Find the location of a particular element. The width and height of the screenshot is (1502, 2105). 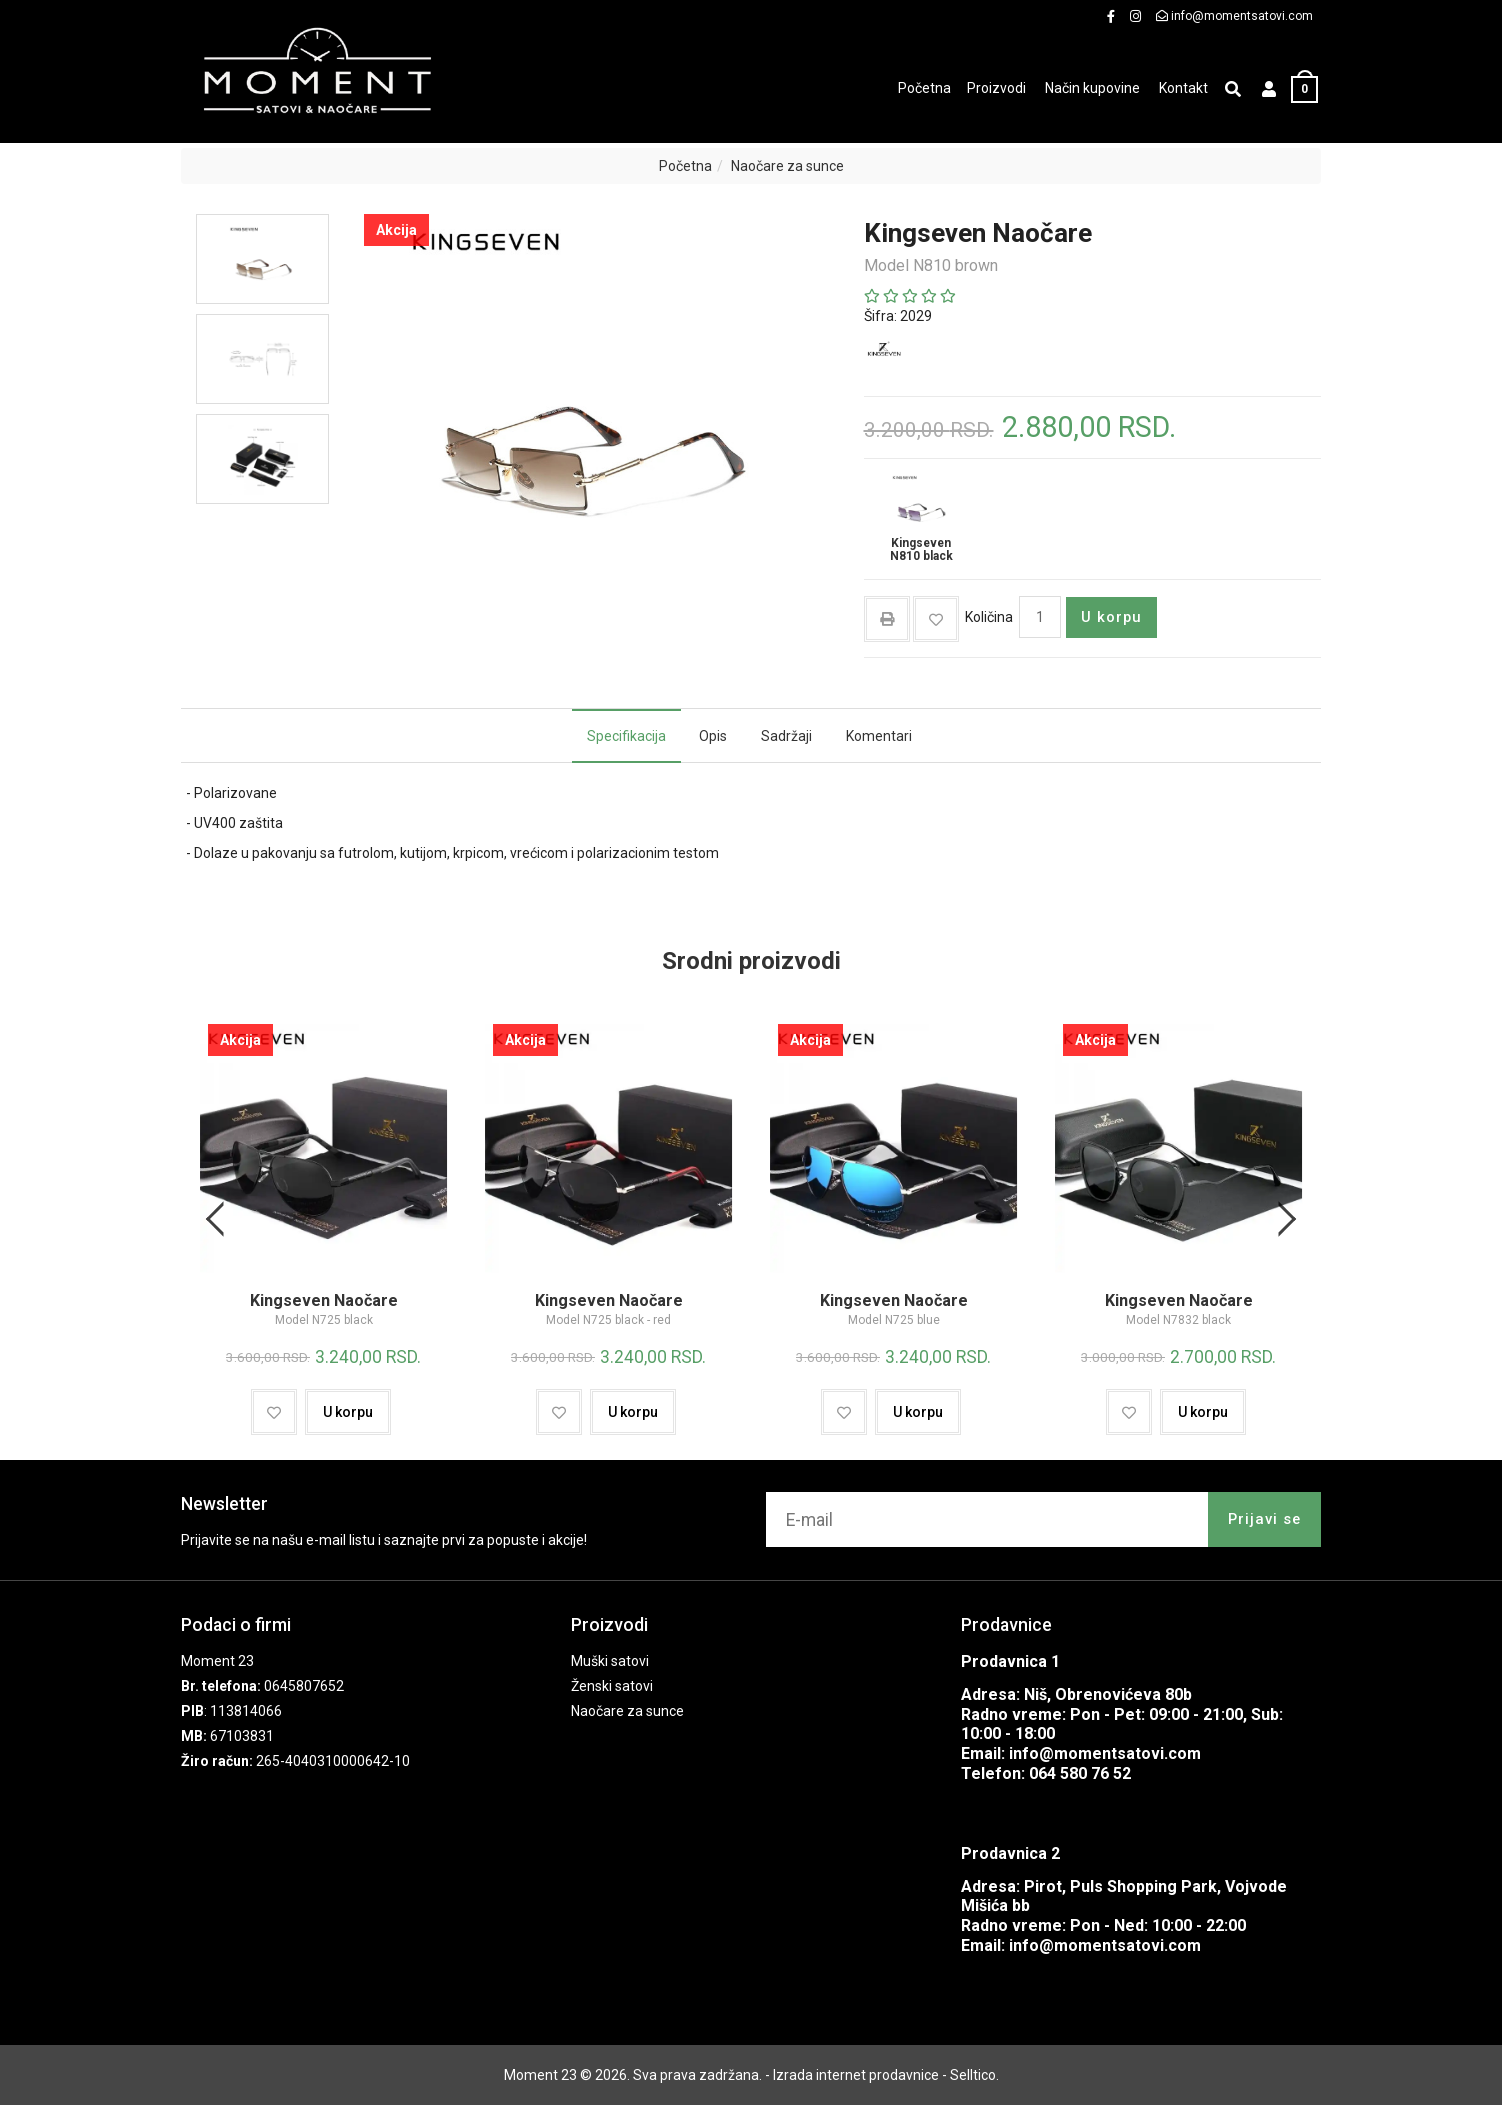

Komentari is located at coordinates (879, 736).